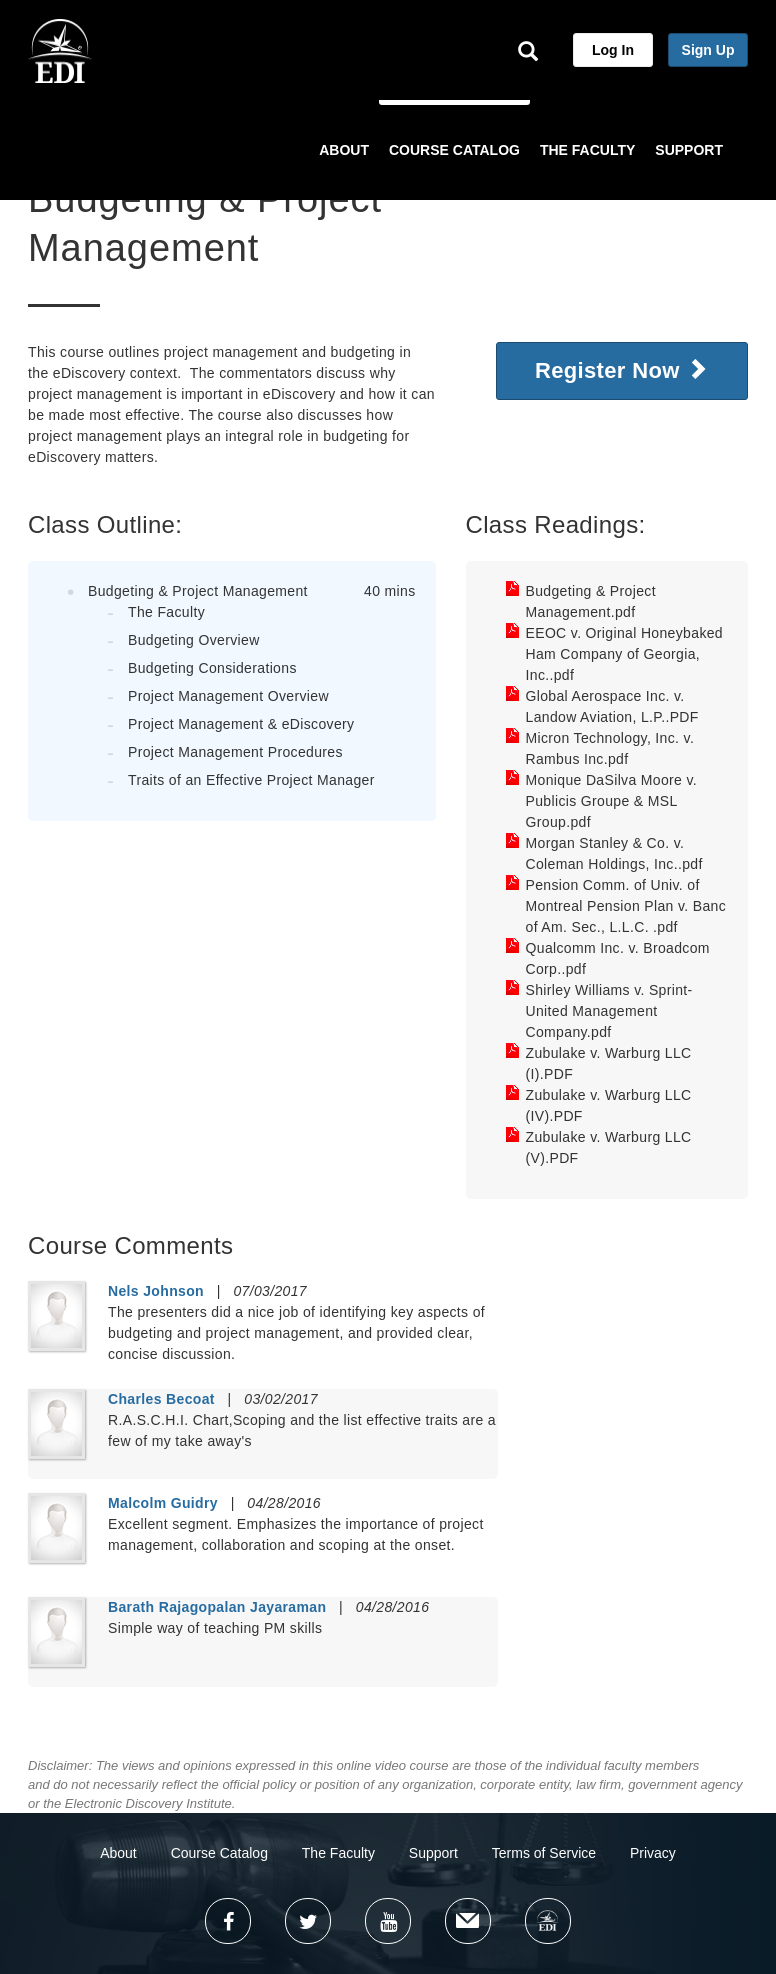 This screenshot has width=776, height=1974. I want to click on Nels Johnson, so click(156, 1291).